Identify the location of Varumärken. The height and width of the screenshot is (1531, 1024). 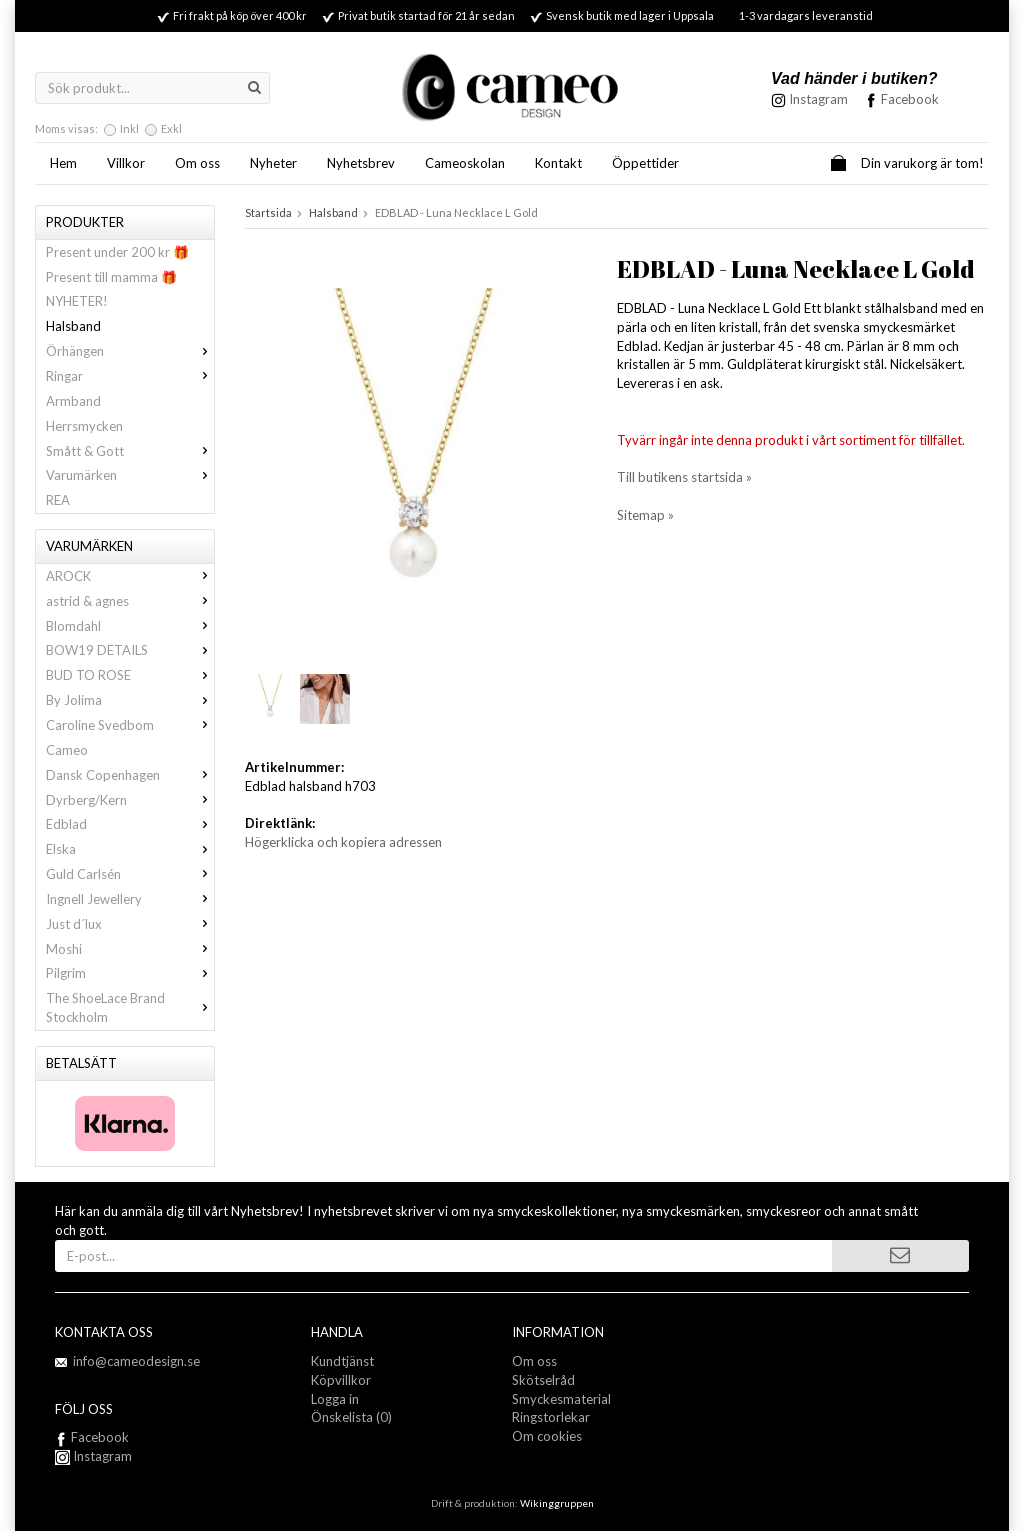
(130, 475).